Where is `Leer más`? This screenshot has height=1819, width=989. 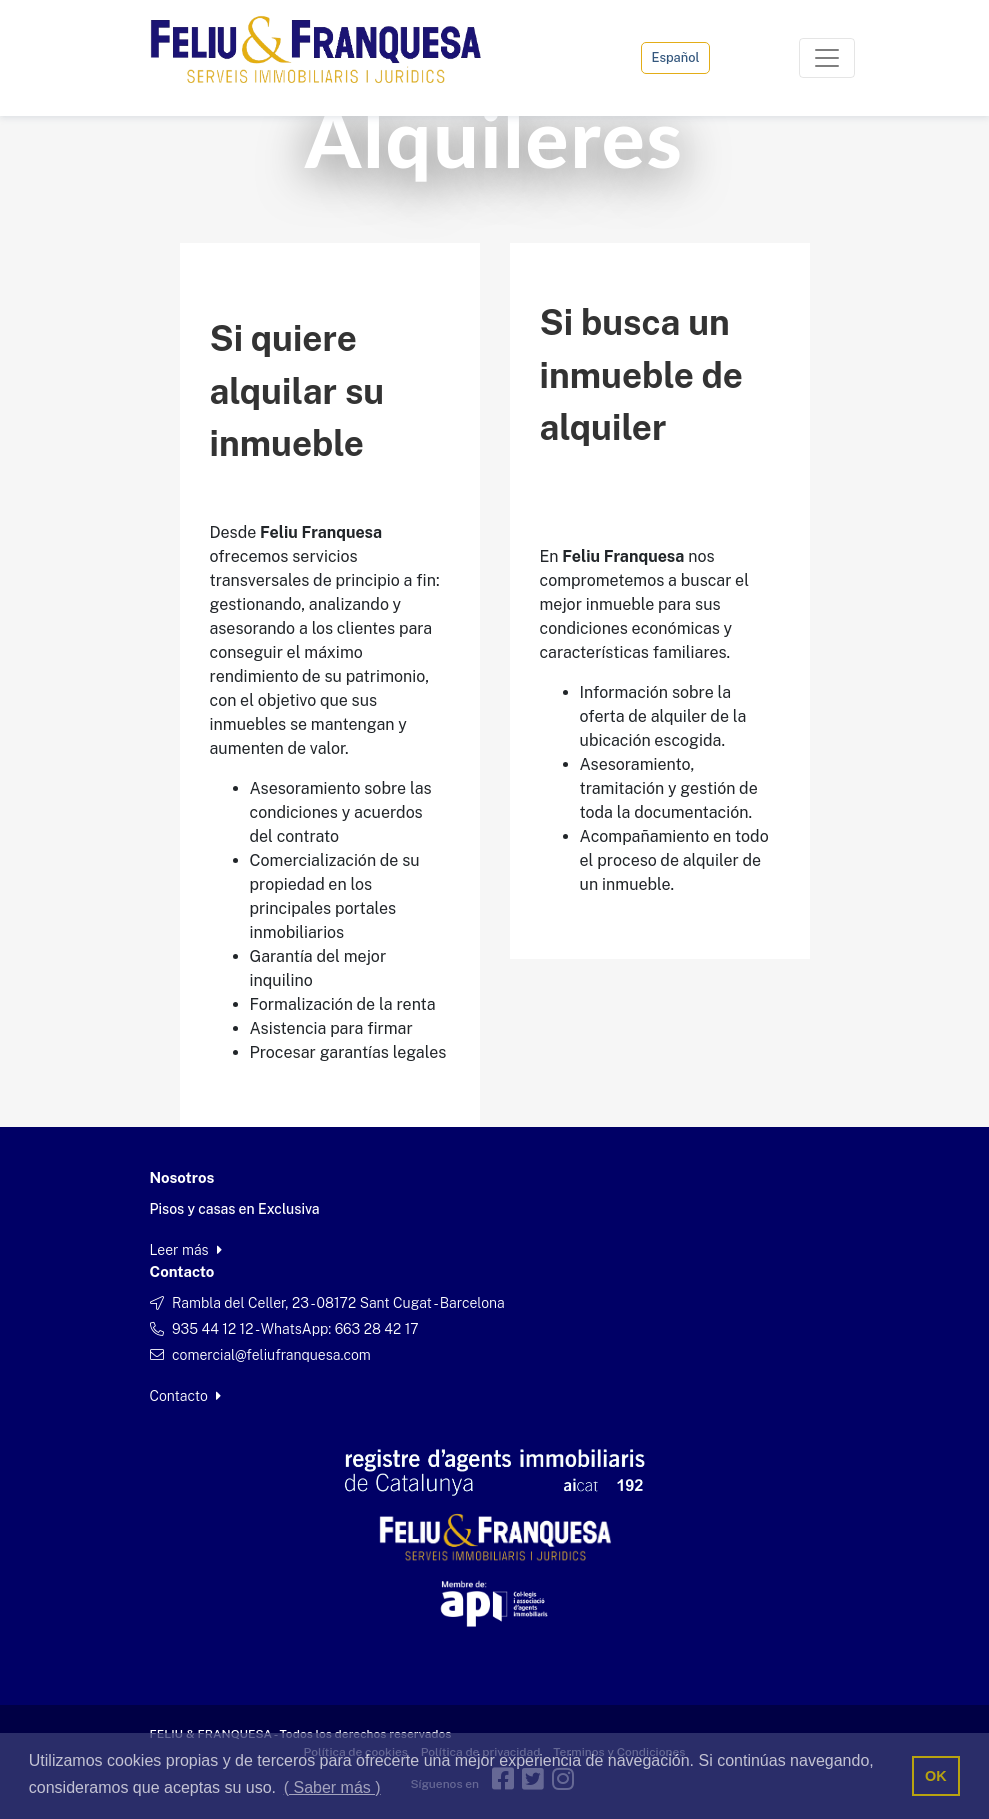
Leer más is located at coordinates (186, 1250).